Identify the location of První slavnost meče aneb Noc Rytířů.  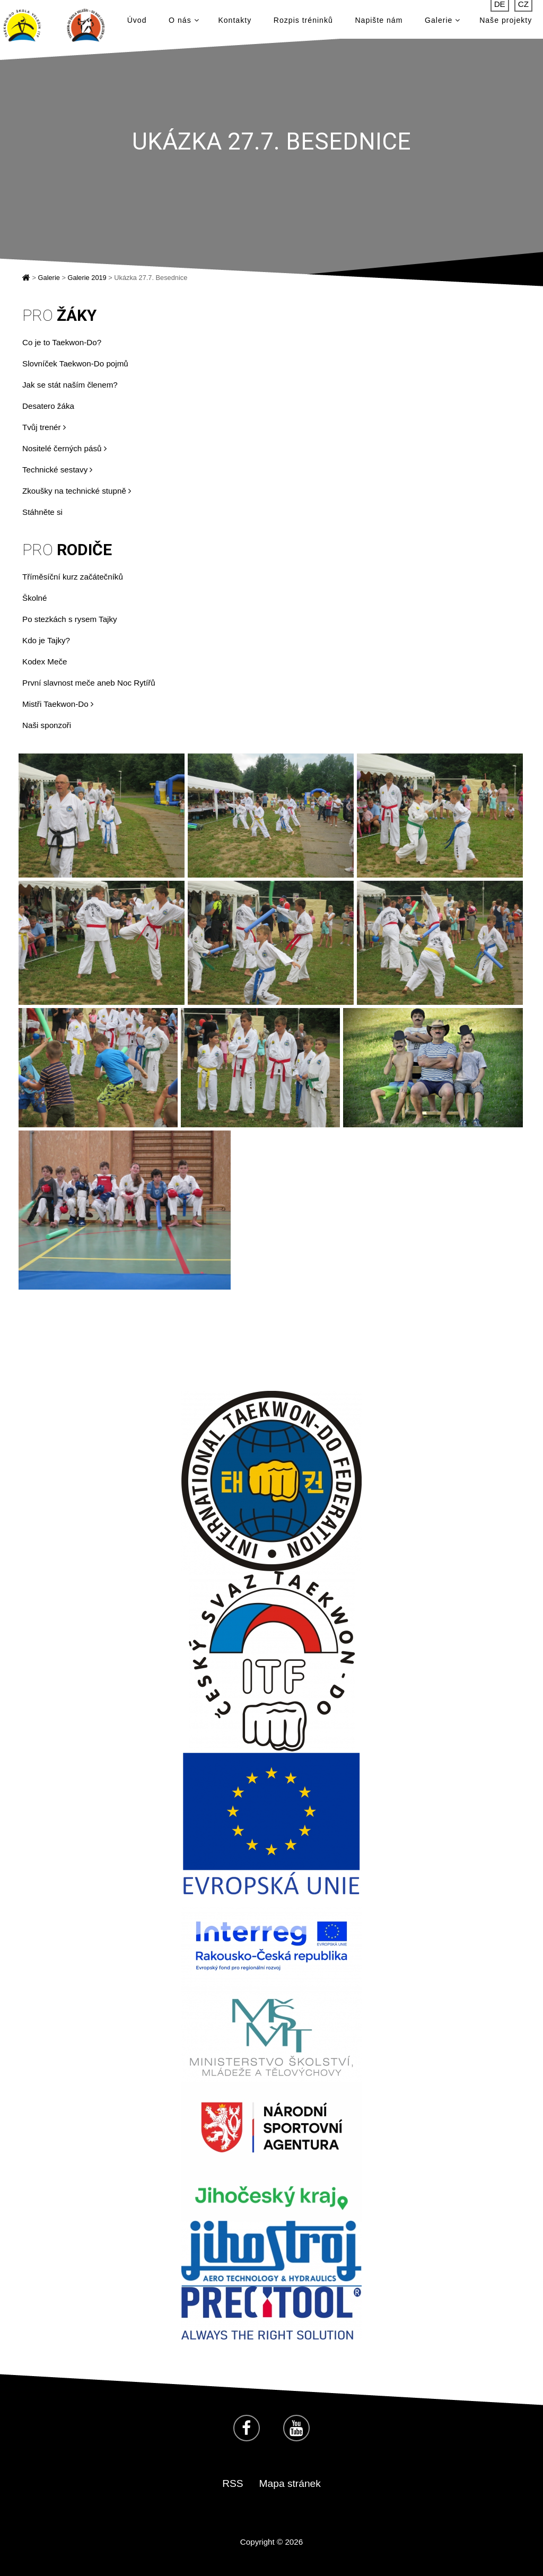
(88, 682).